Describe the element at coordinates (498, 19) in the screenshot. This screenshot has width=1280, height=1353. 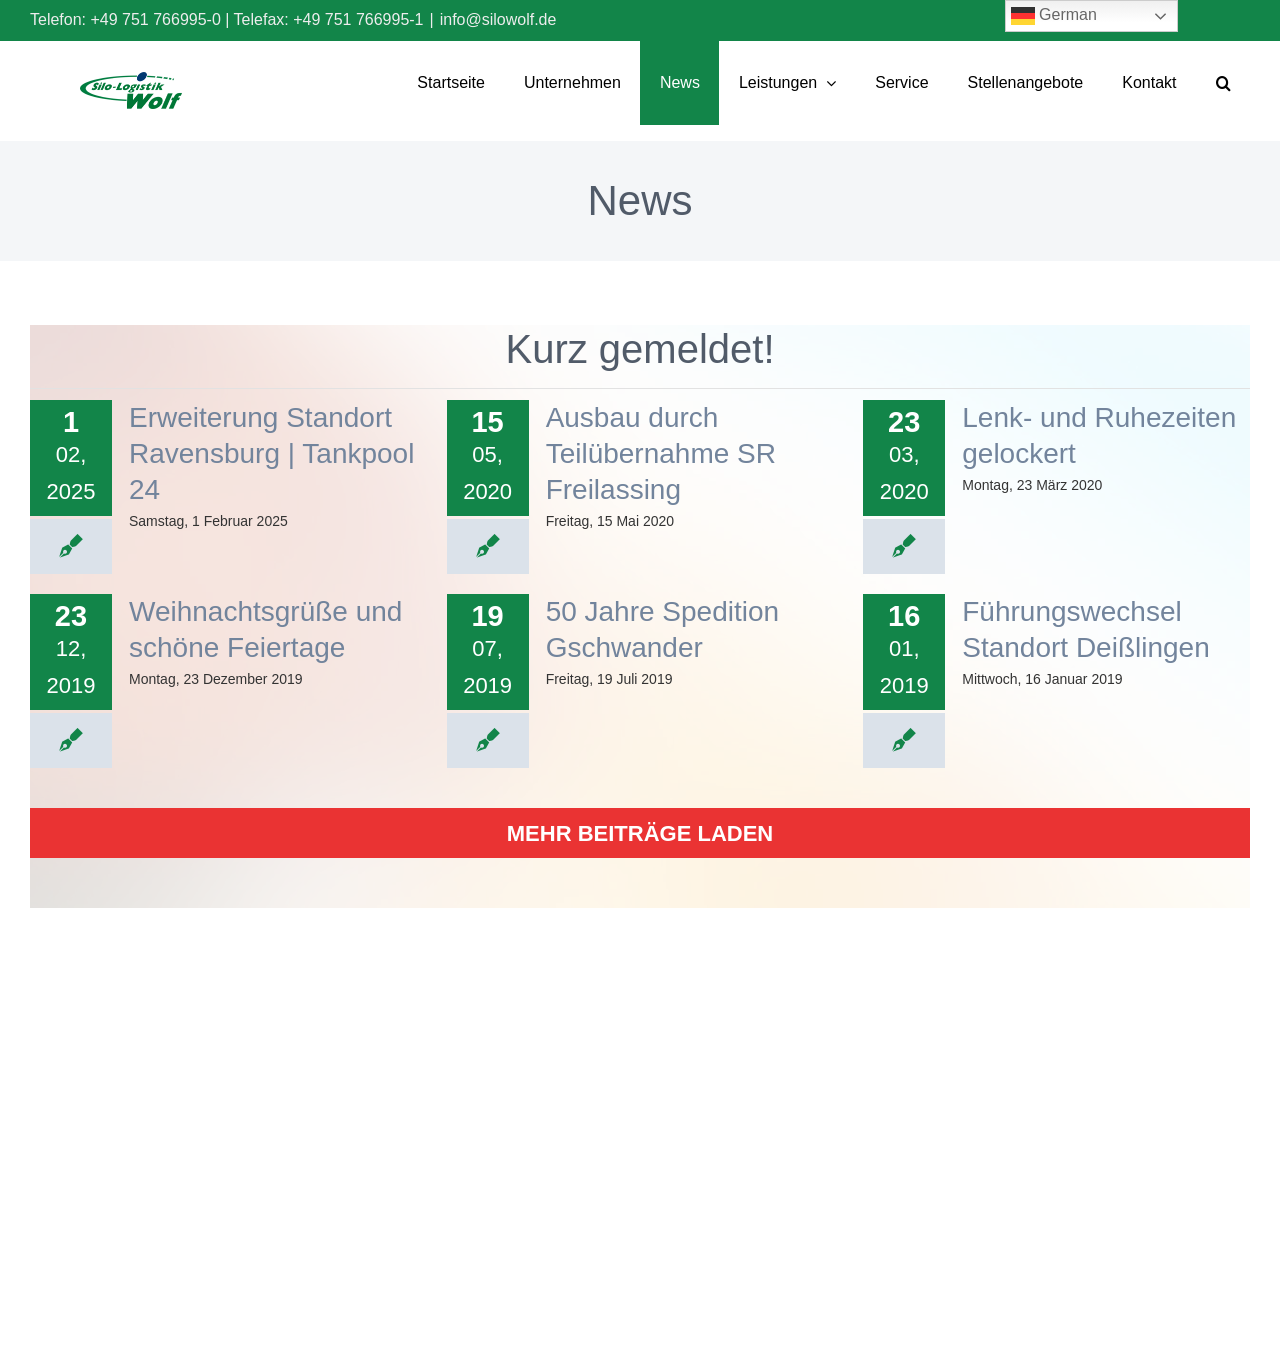
I see `info@silowolf.de` at that location.